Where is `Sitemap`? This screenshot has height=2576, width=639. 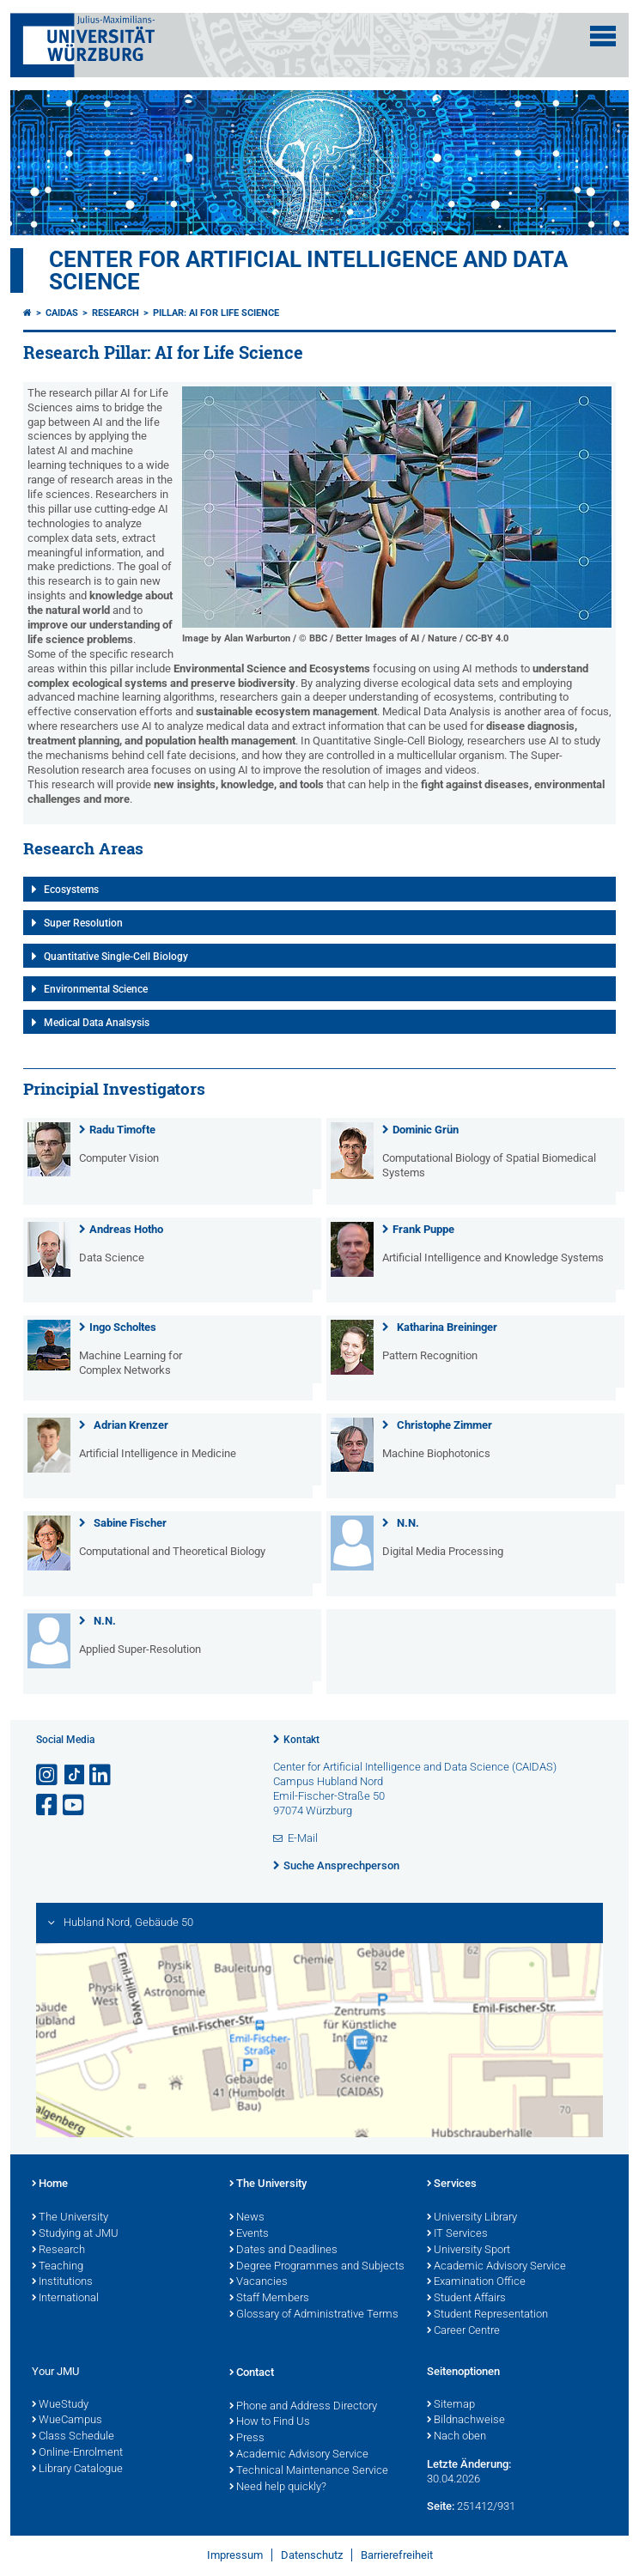
Sitemap is located at coordinates (451, 2405).